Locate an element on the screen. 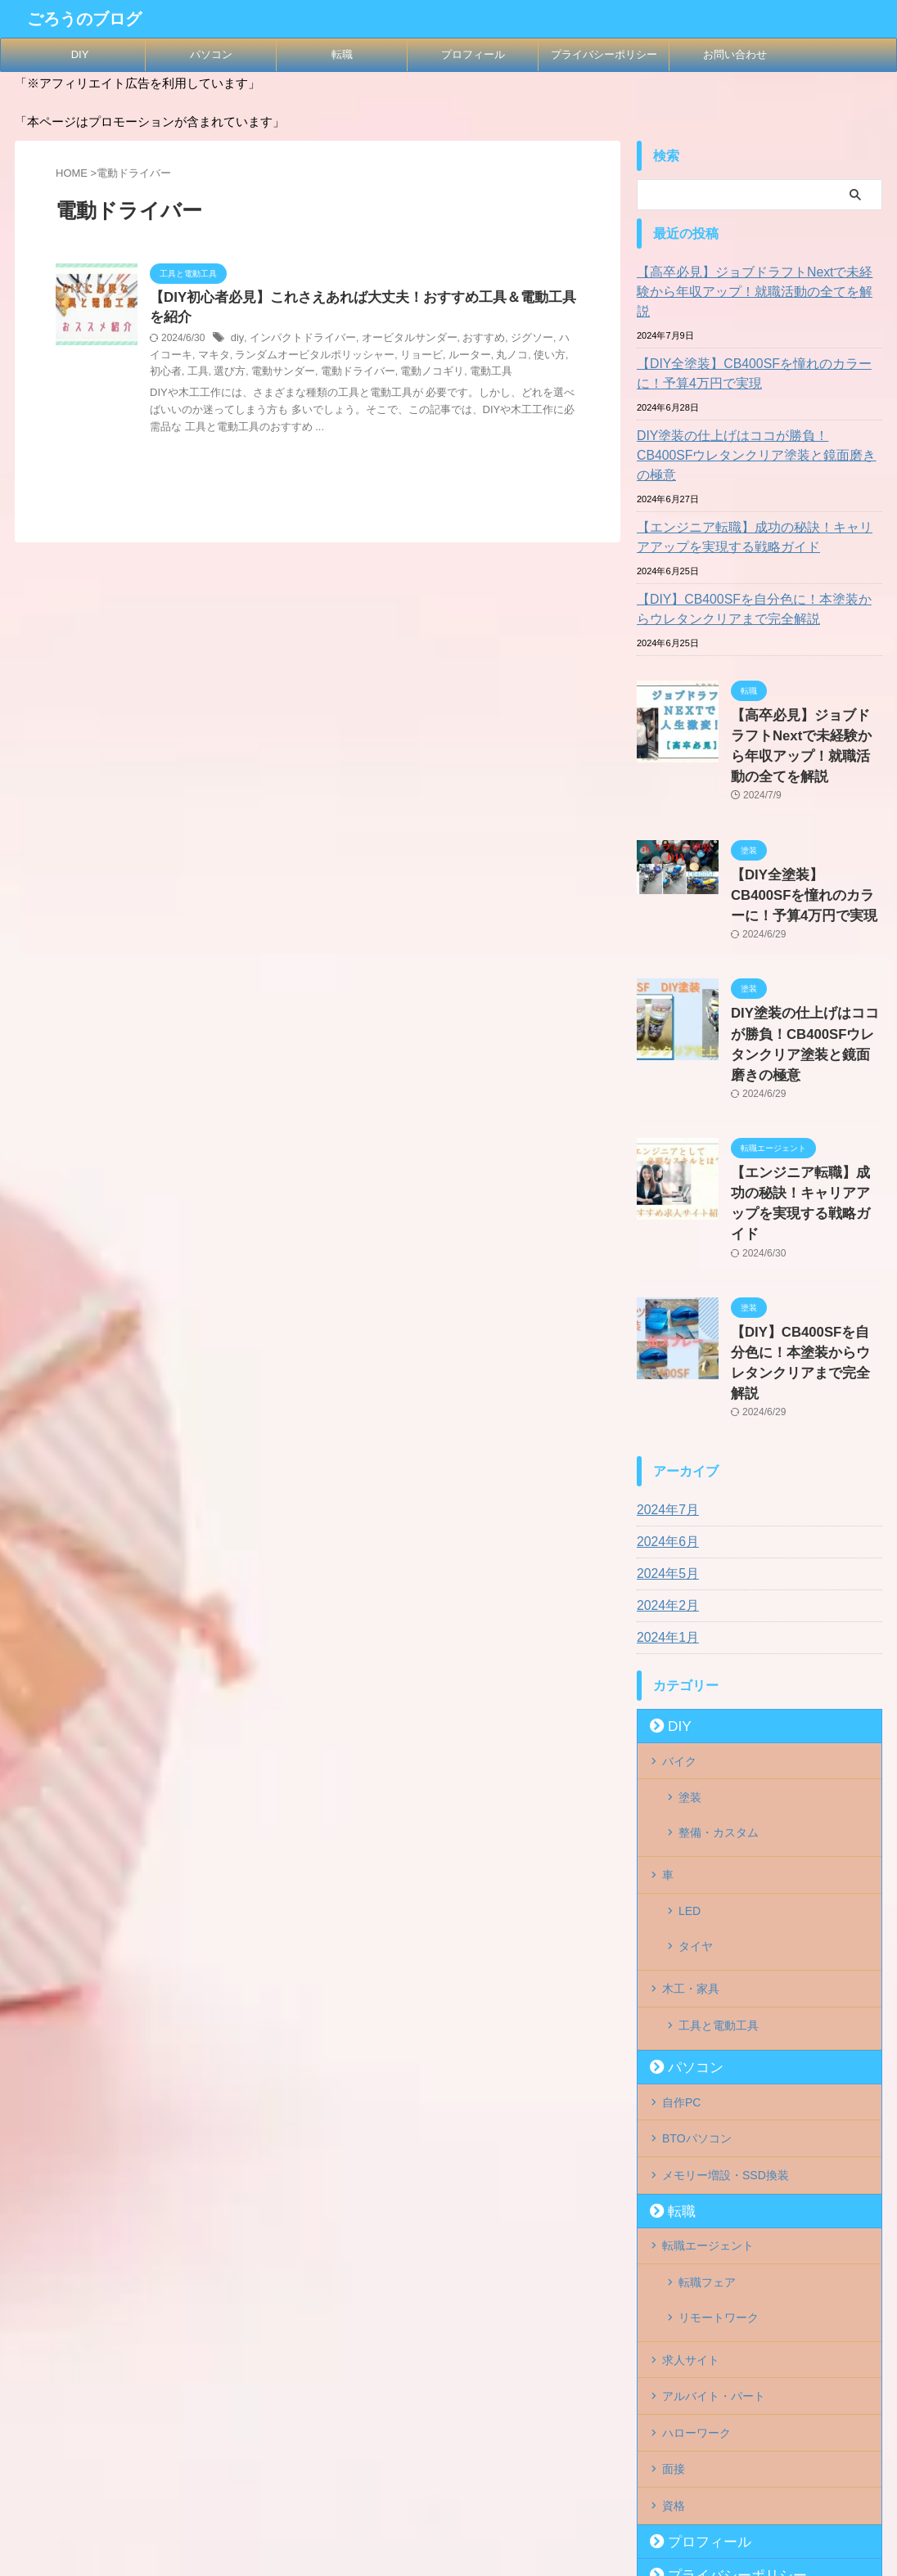  【エンジニア転職】成功の秘訣！キャリアアップを実現する戦略ガイド is located at coordinates (757, 498).